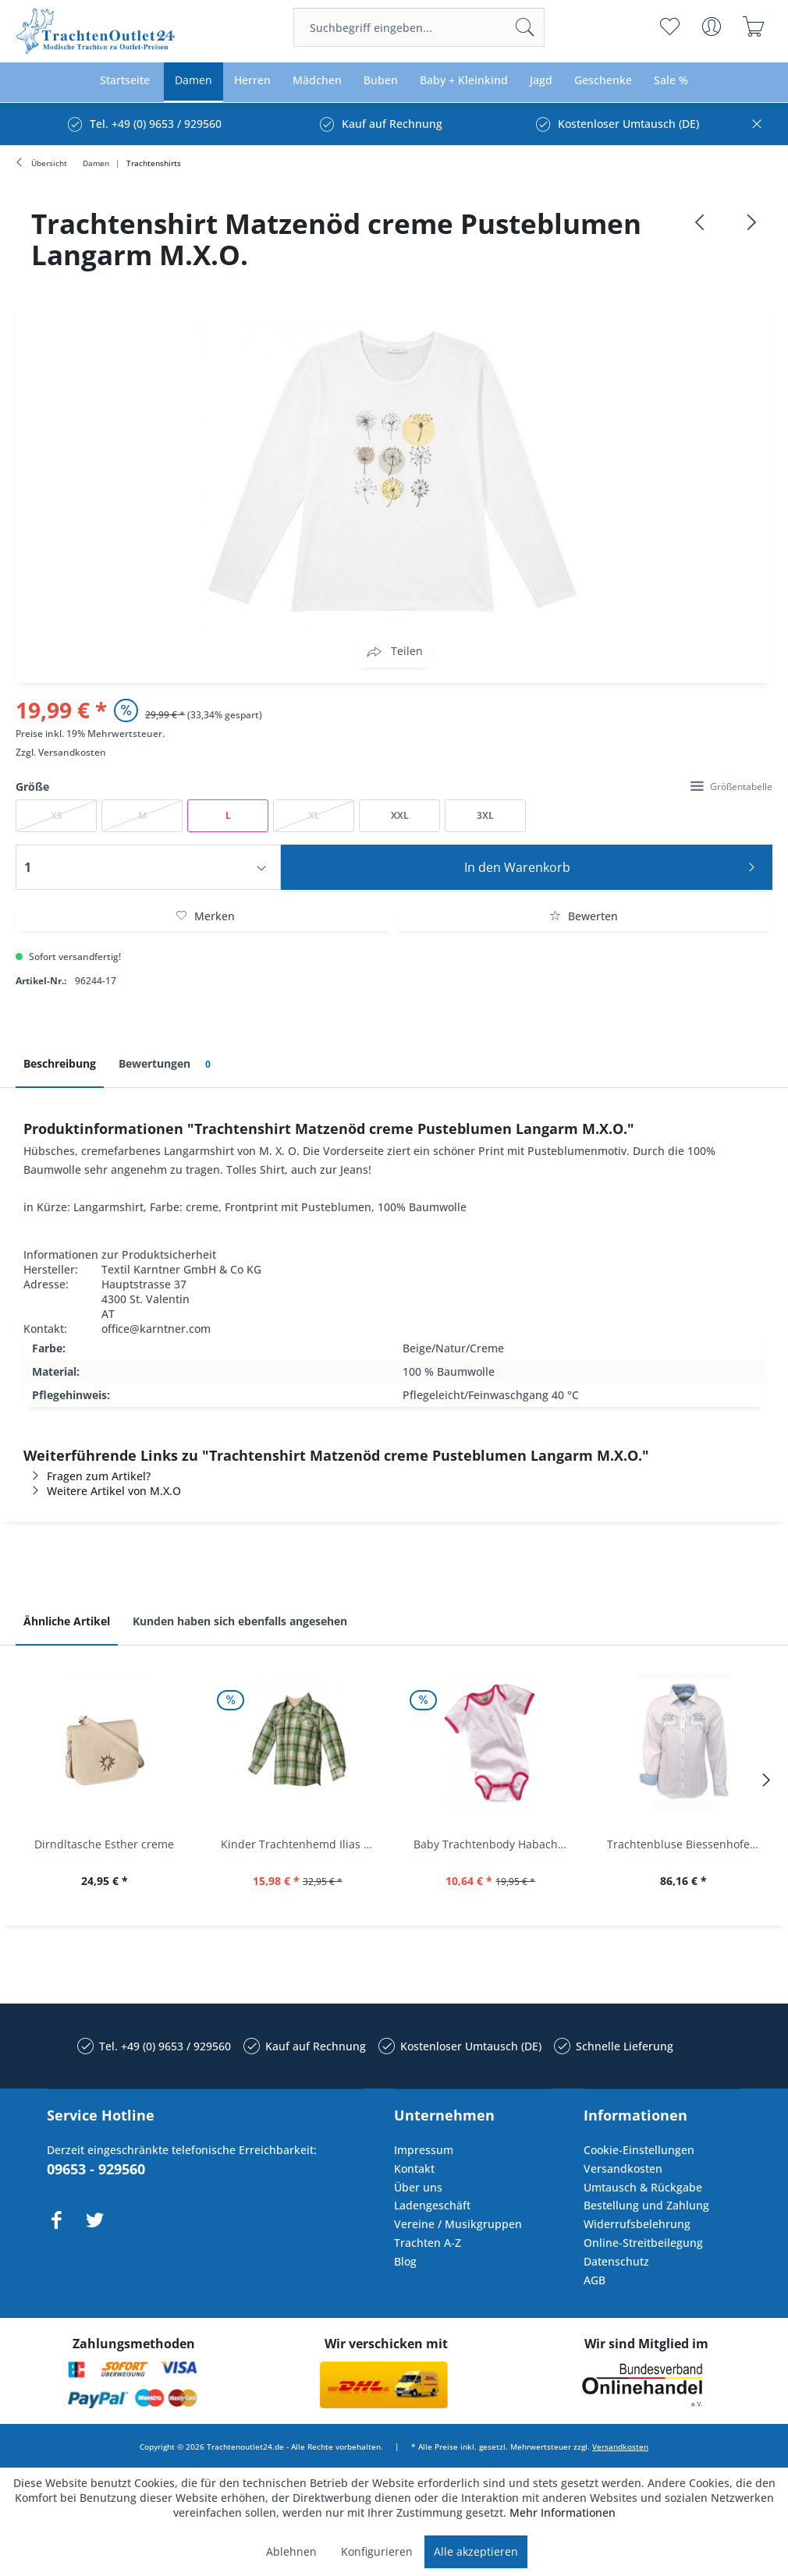  Describe the element at coordinates (240, 1621) in the screenshot. I see `Kunden haben sich ebenfalls angesehen` at that location.